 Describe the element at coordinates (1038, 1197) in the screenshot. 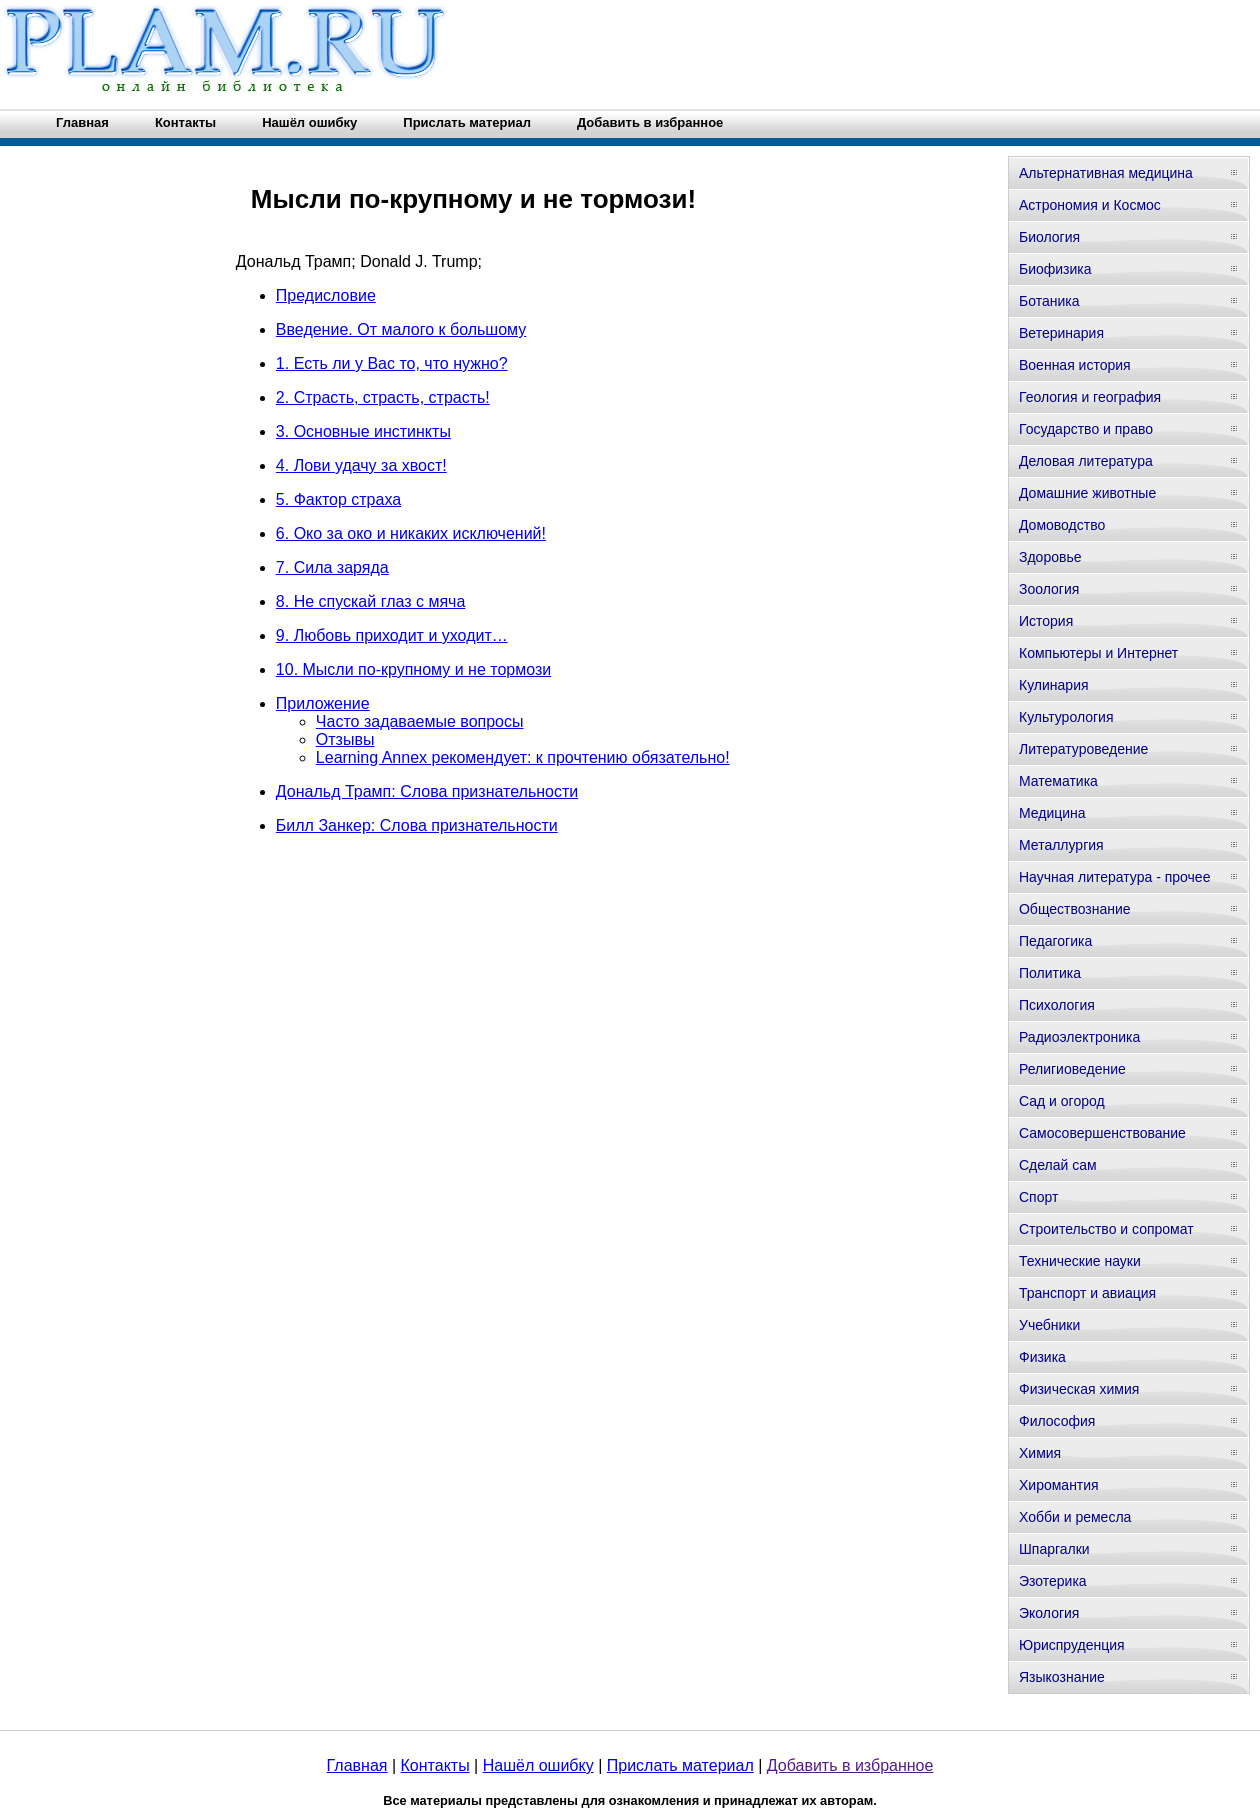

I see `Спорт` at that location.